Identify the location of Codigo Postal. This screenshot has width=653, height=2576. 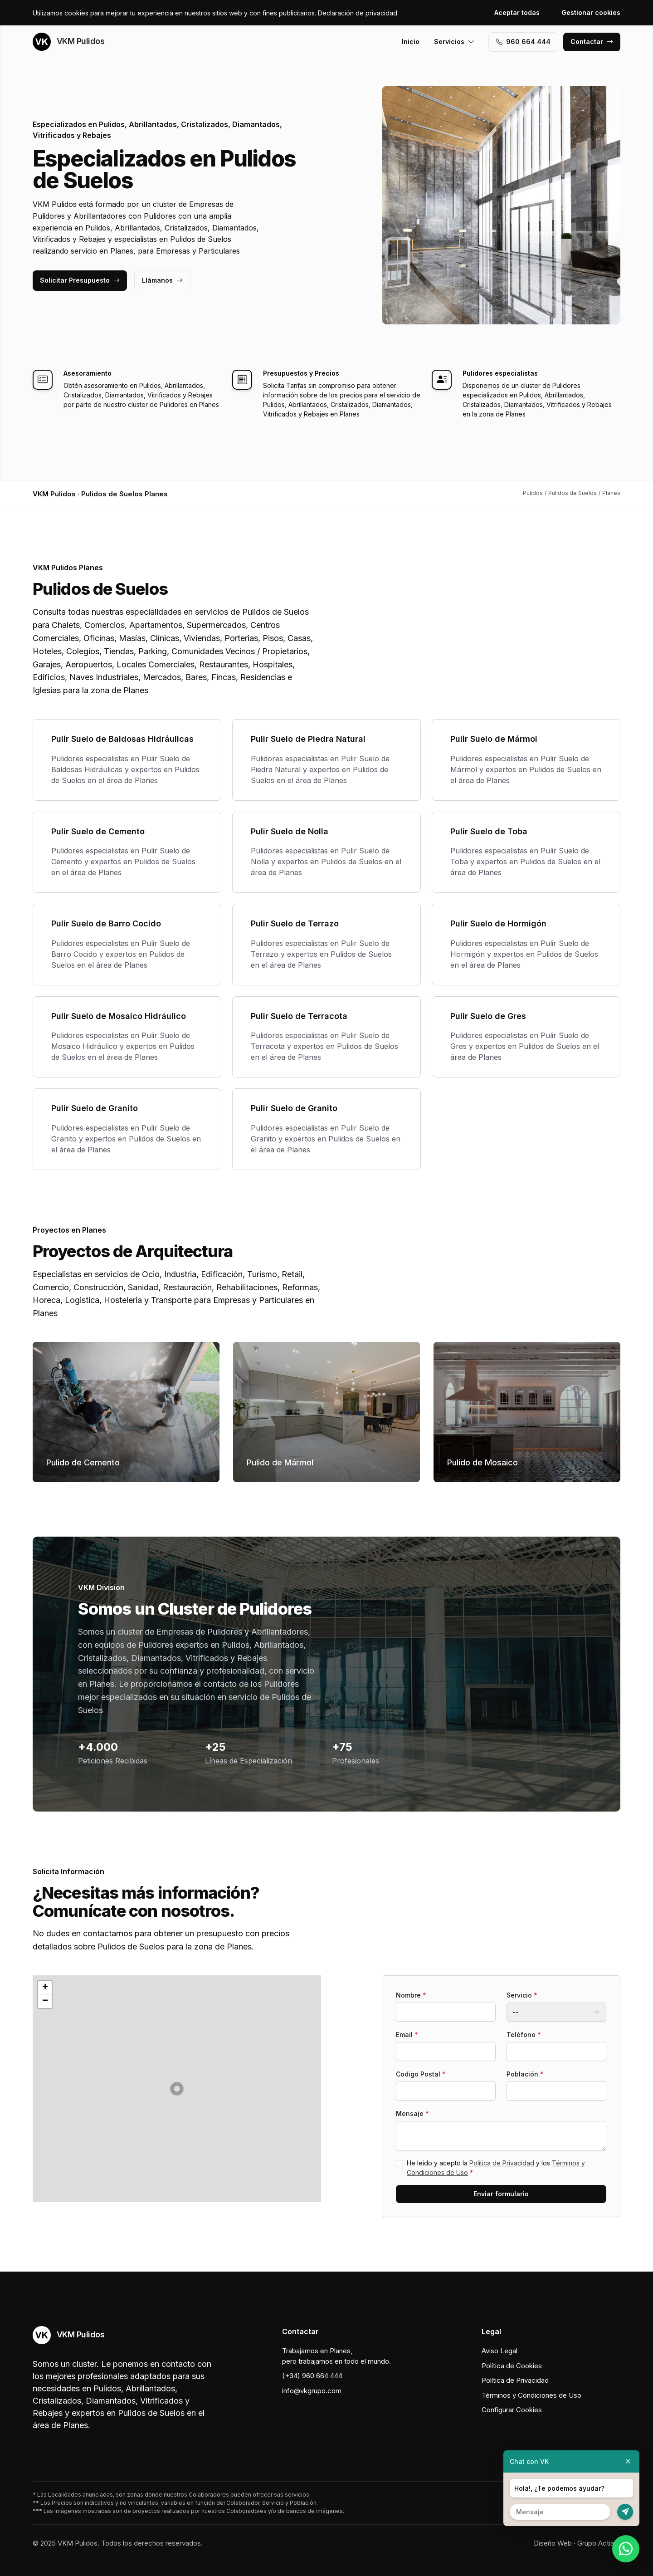
(421, 2074).